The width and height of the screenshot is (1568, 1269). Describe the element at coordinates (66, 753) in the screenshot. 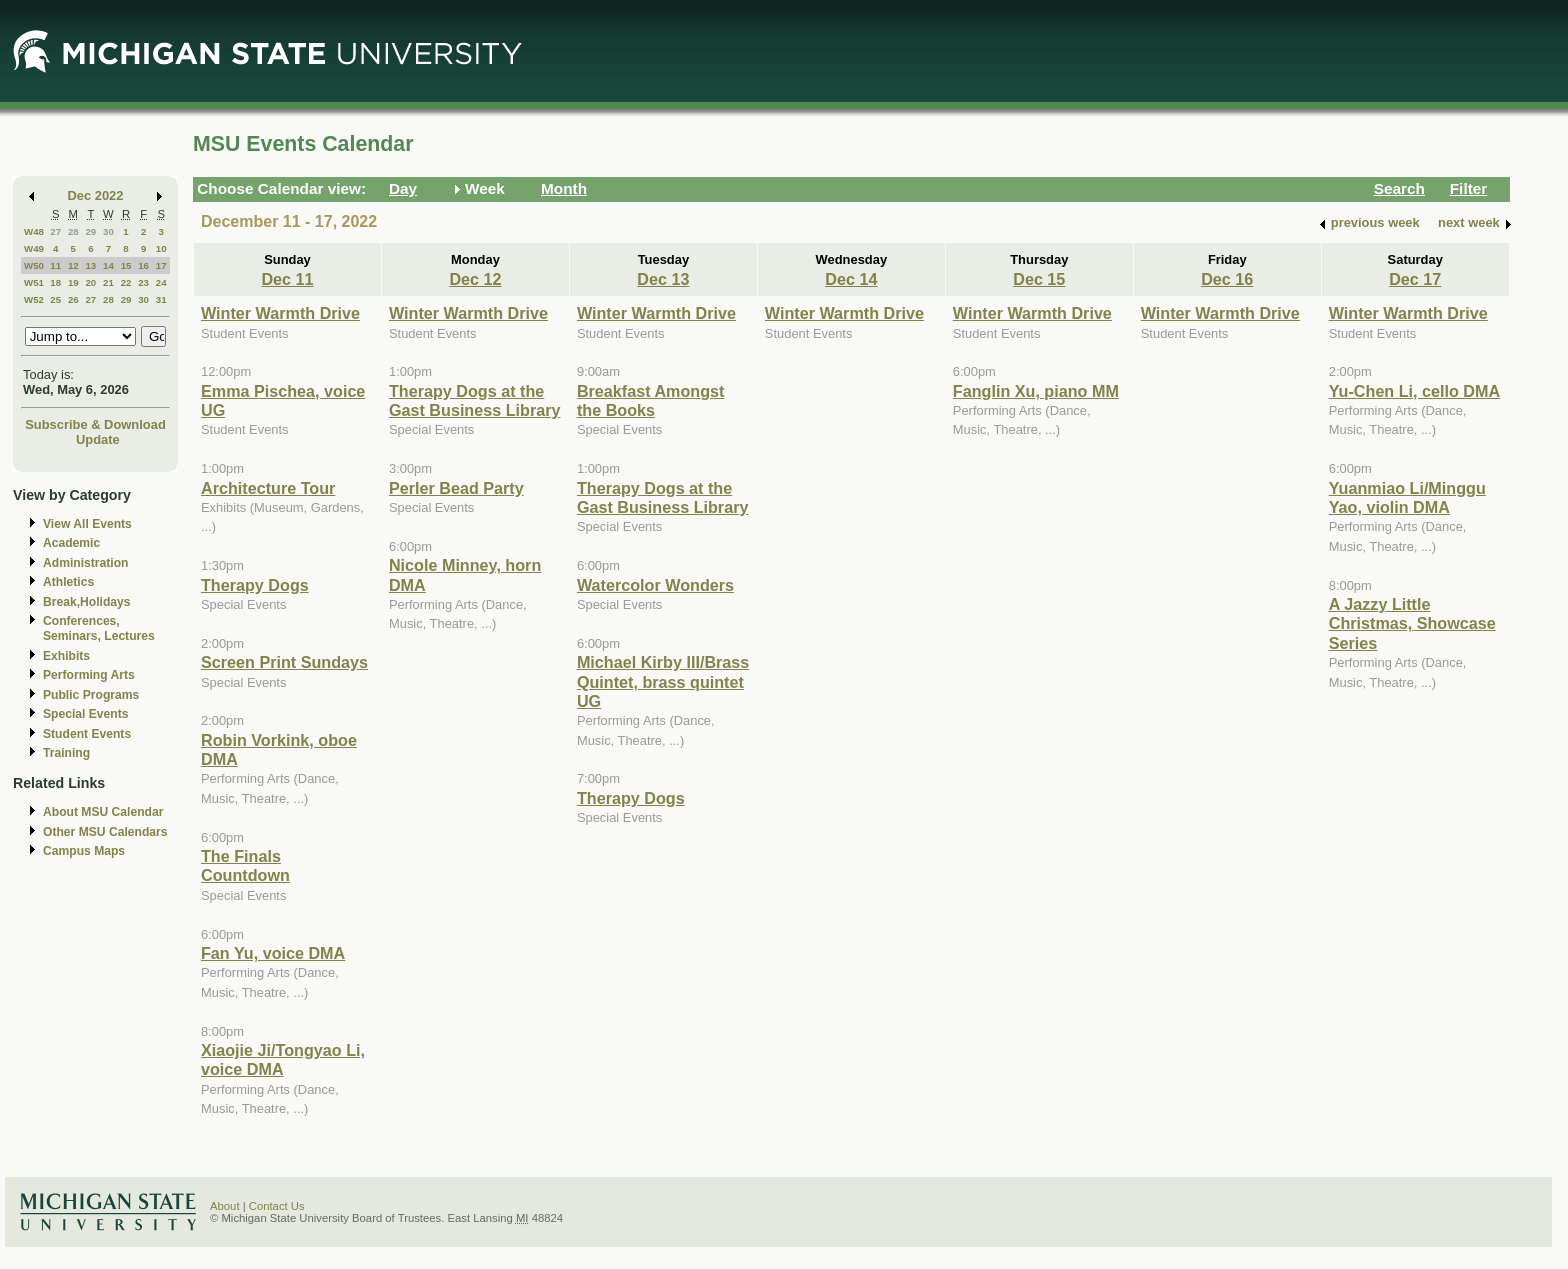

I see `Training` at that location.